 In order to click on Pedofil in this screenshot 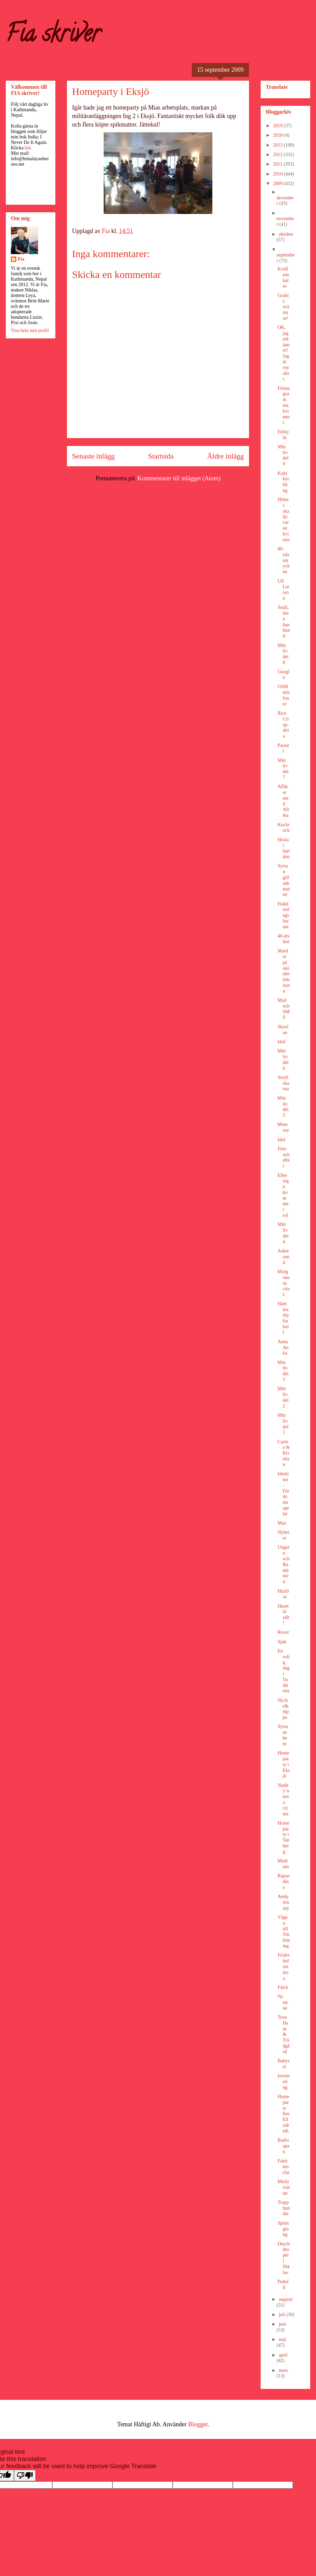, I will do `click(283, 2284)`.